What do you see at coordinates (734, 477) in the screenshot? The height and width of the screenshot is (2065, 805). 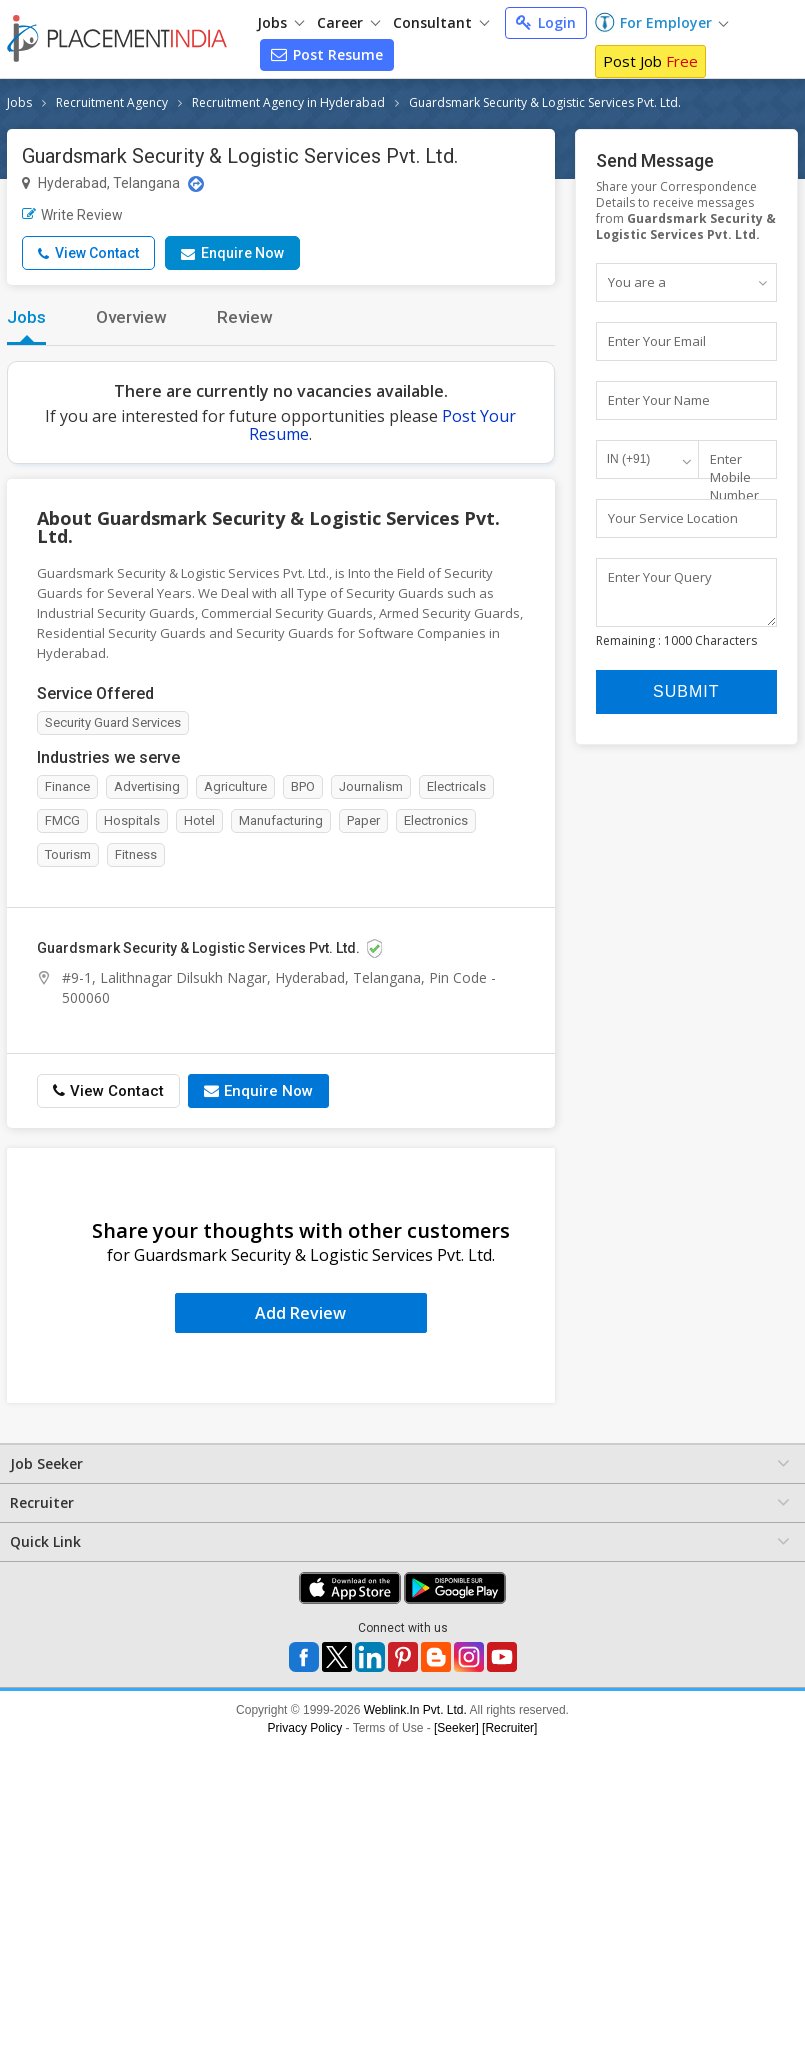 I see `Enter Mobile Number` at bounding box center [734, 477].